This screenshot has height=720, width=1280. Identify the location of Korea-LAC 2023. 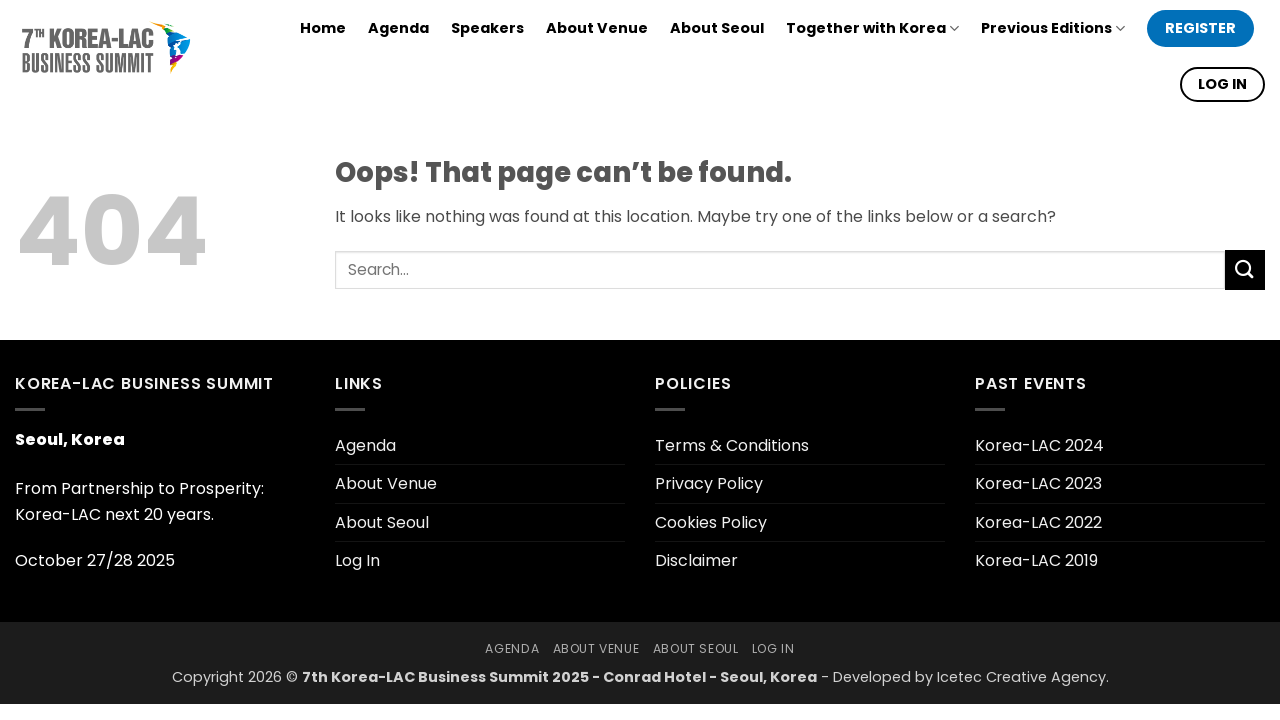
(1038, 483).